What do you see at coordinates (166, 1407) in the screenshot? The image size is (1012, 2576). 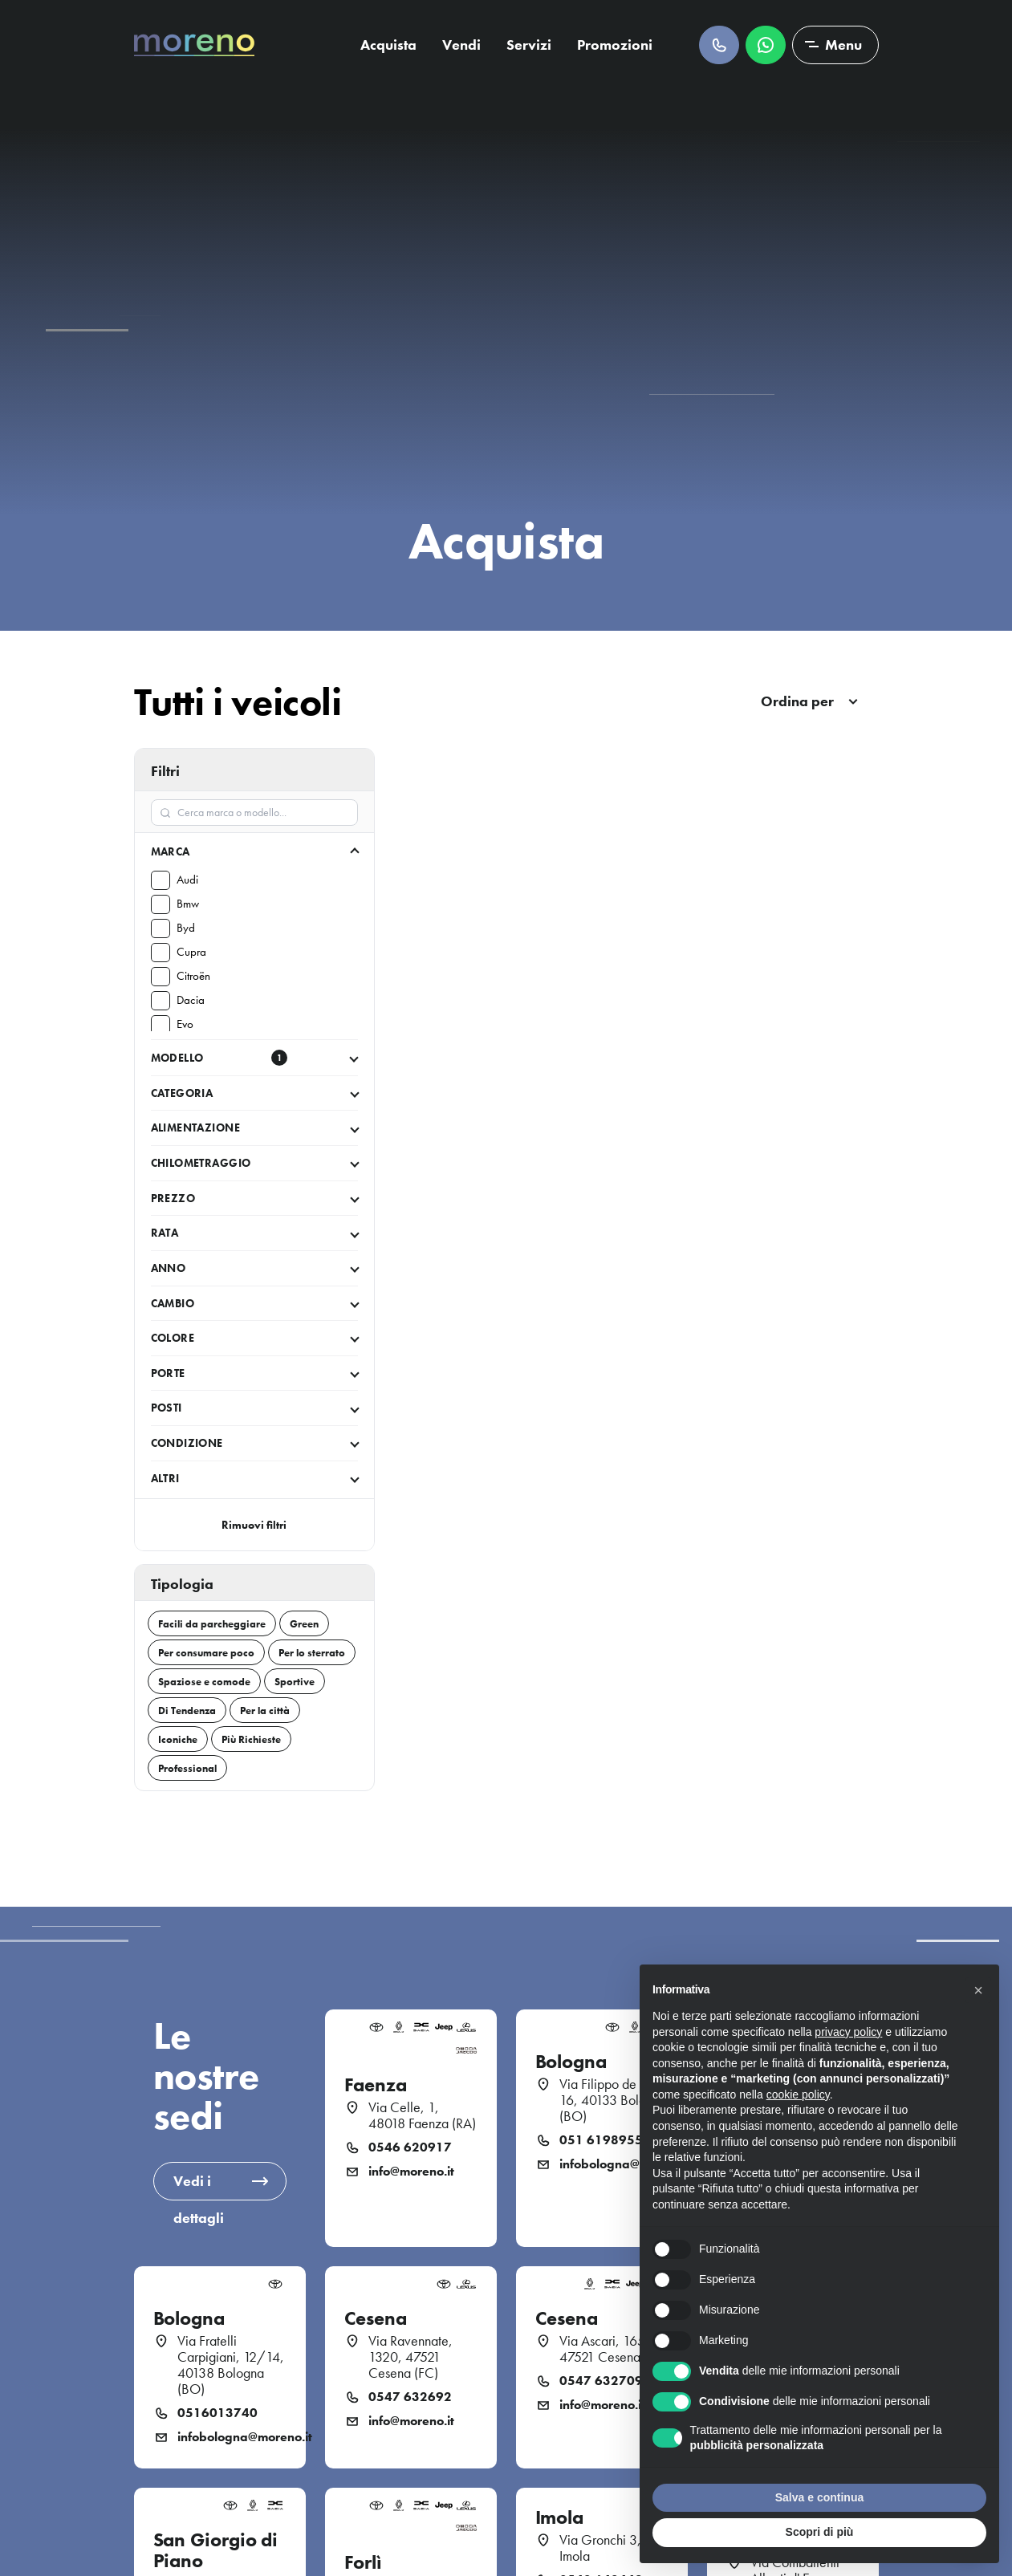 I see `Posti` at bounding box center [166, 1407].